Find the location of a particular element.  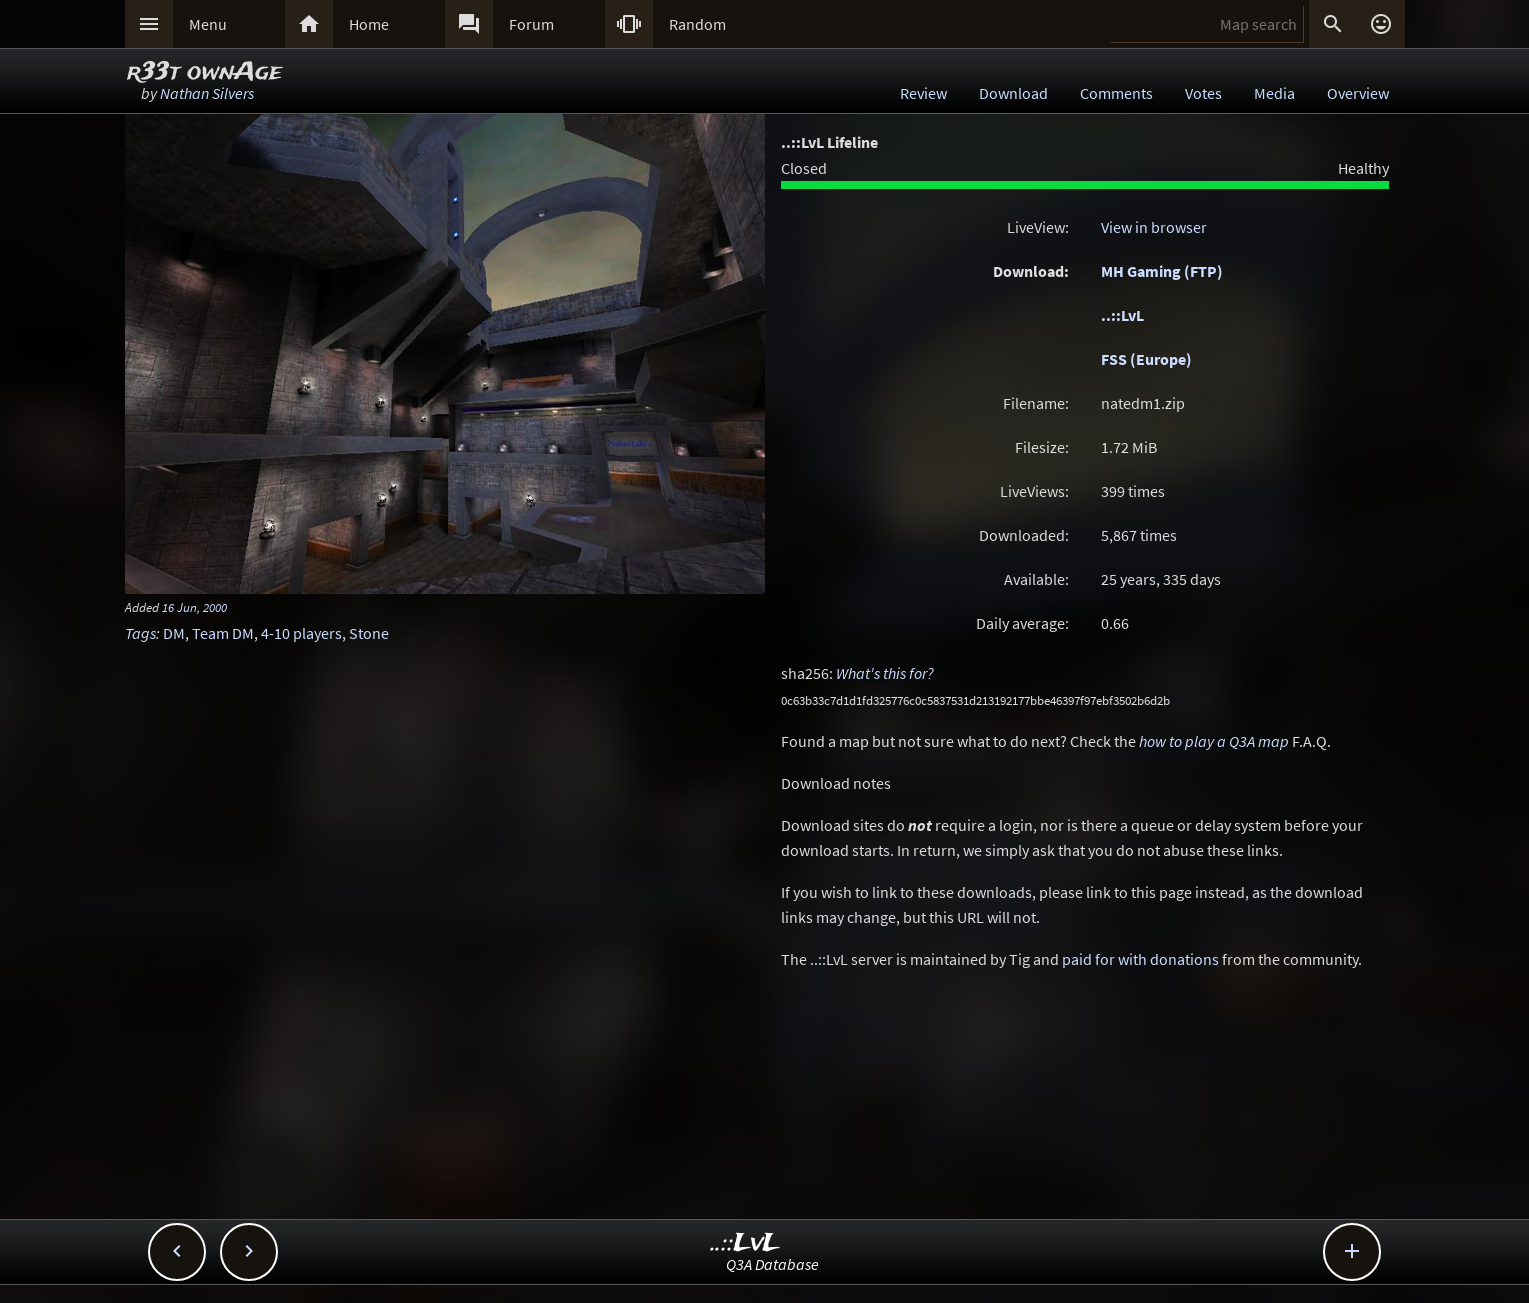

Download is located at coordinates (1013, 93).